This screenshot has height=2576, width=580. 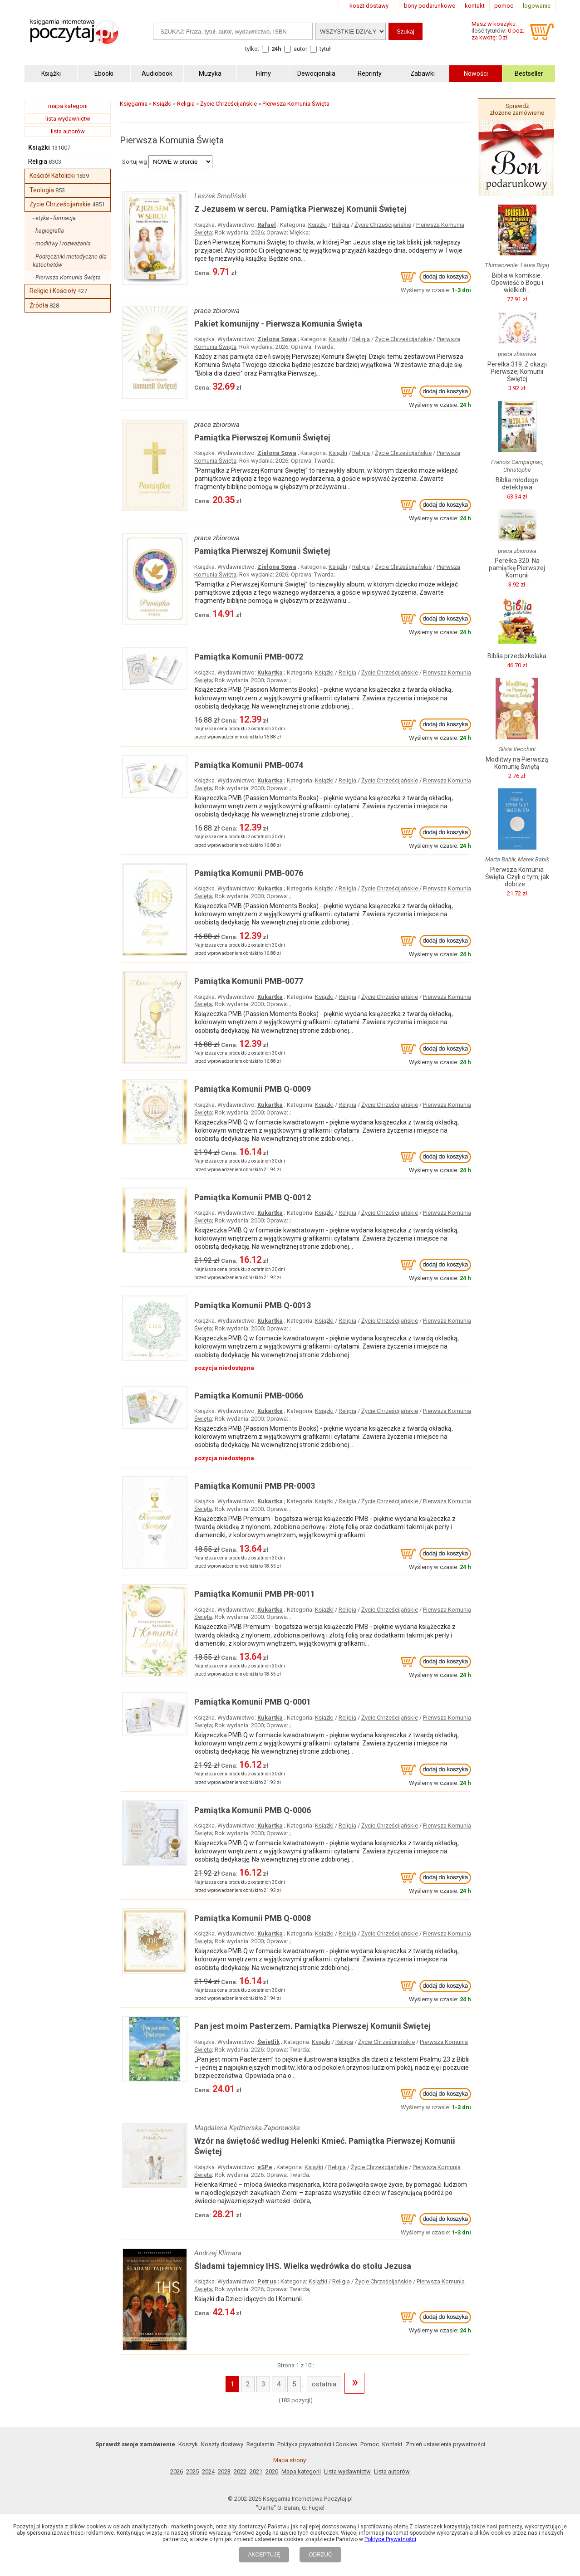 What do you see at coordinates (390, 2539) in the screenshot?
I see `Polityce Prywatności` at bounding box center [390, 2539].